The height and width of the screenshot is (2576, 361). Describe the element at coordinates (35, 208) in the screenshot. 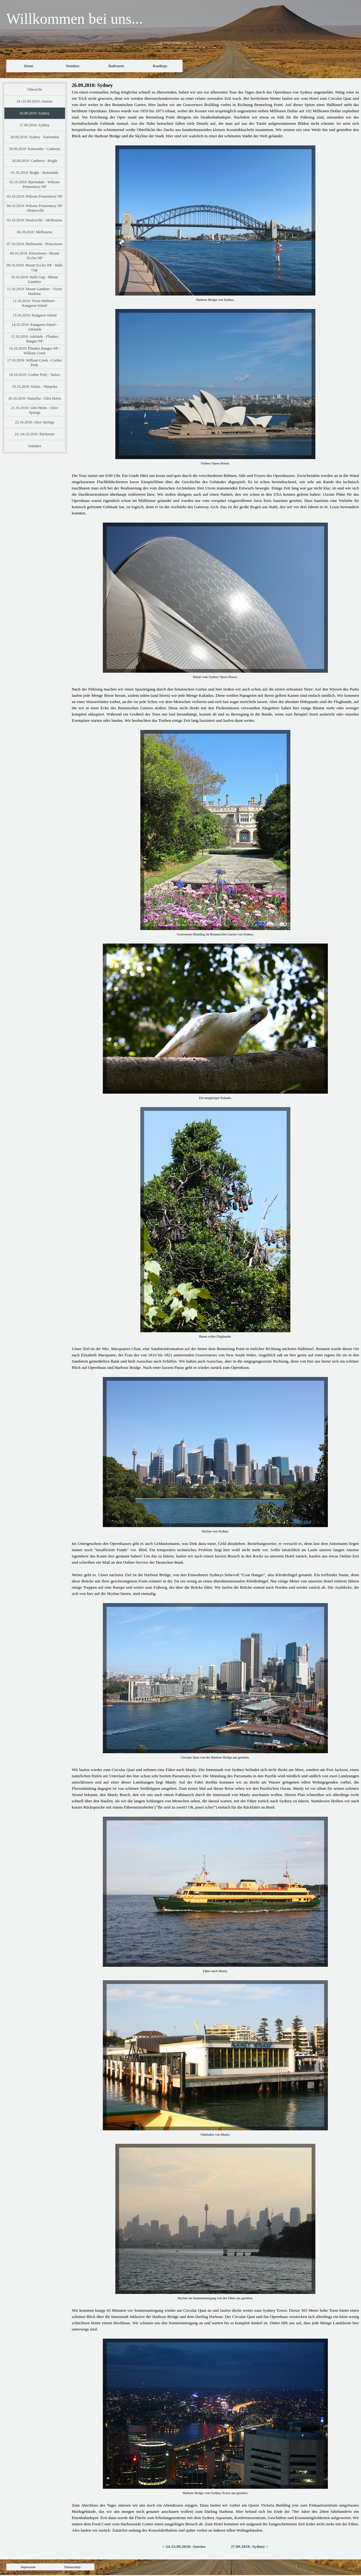

I see `04.10.2010: Wilsons Promontory NP - Healesville` at that location.